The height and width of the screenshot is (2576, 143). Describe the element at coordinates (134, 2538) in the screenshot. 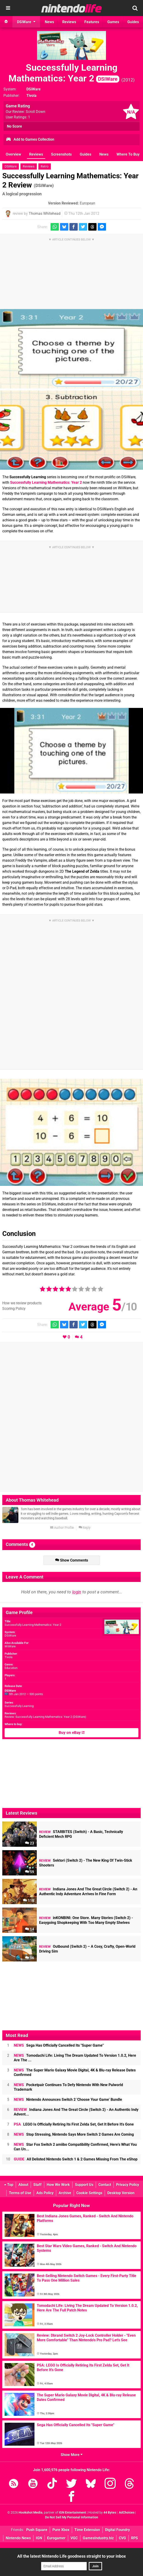

I see `RPS` at that location.